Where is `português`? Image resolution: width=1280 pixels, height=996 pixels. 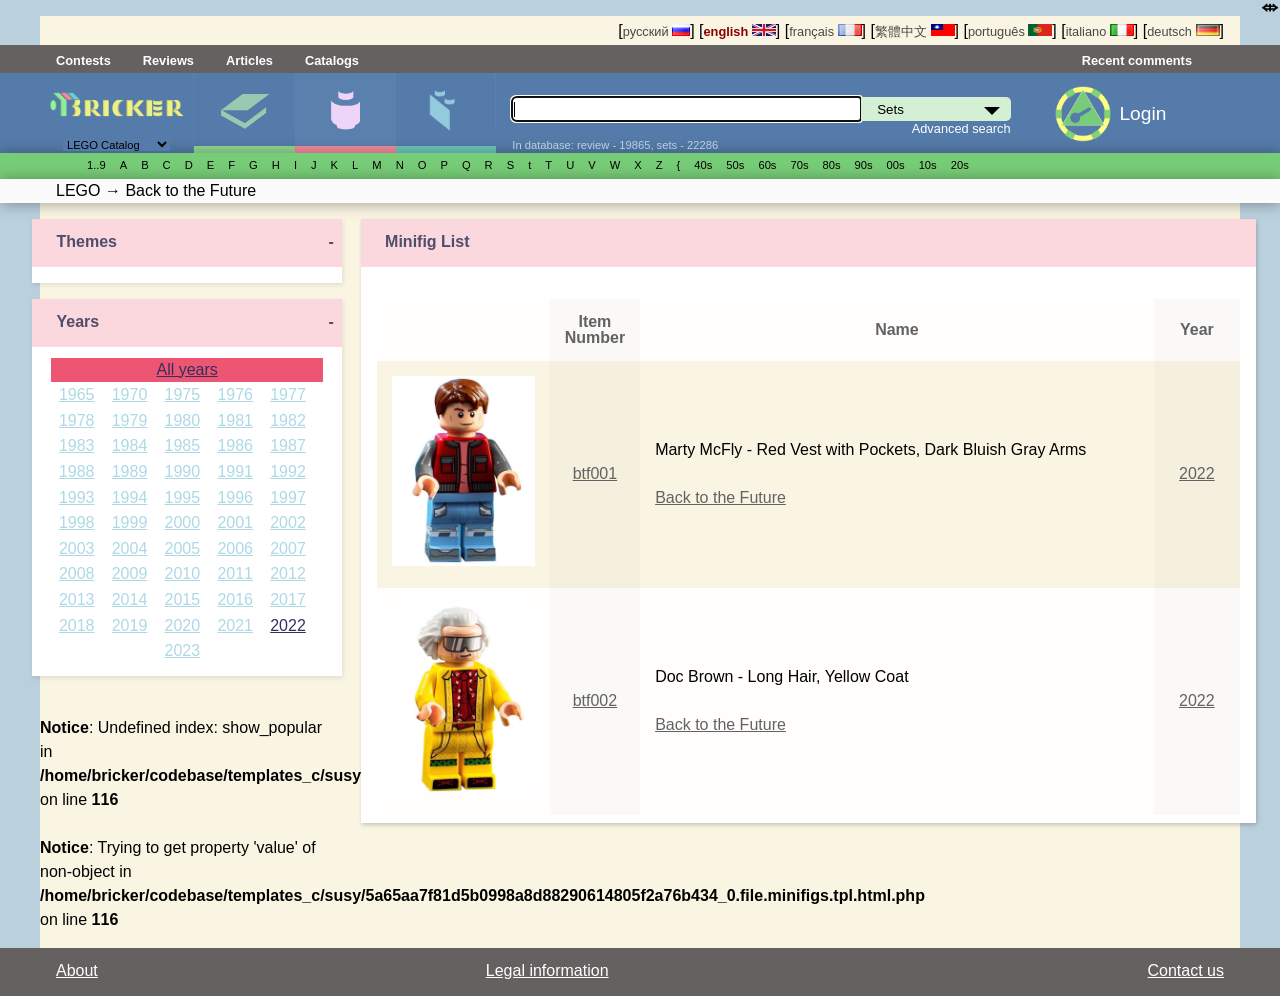
português is located at coordinates (1010, 31).